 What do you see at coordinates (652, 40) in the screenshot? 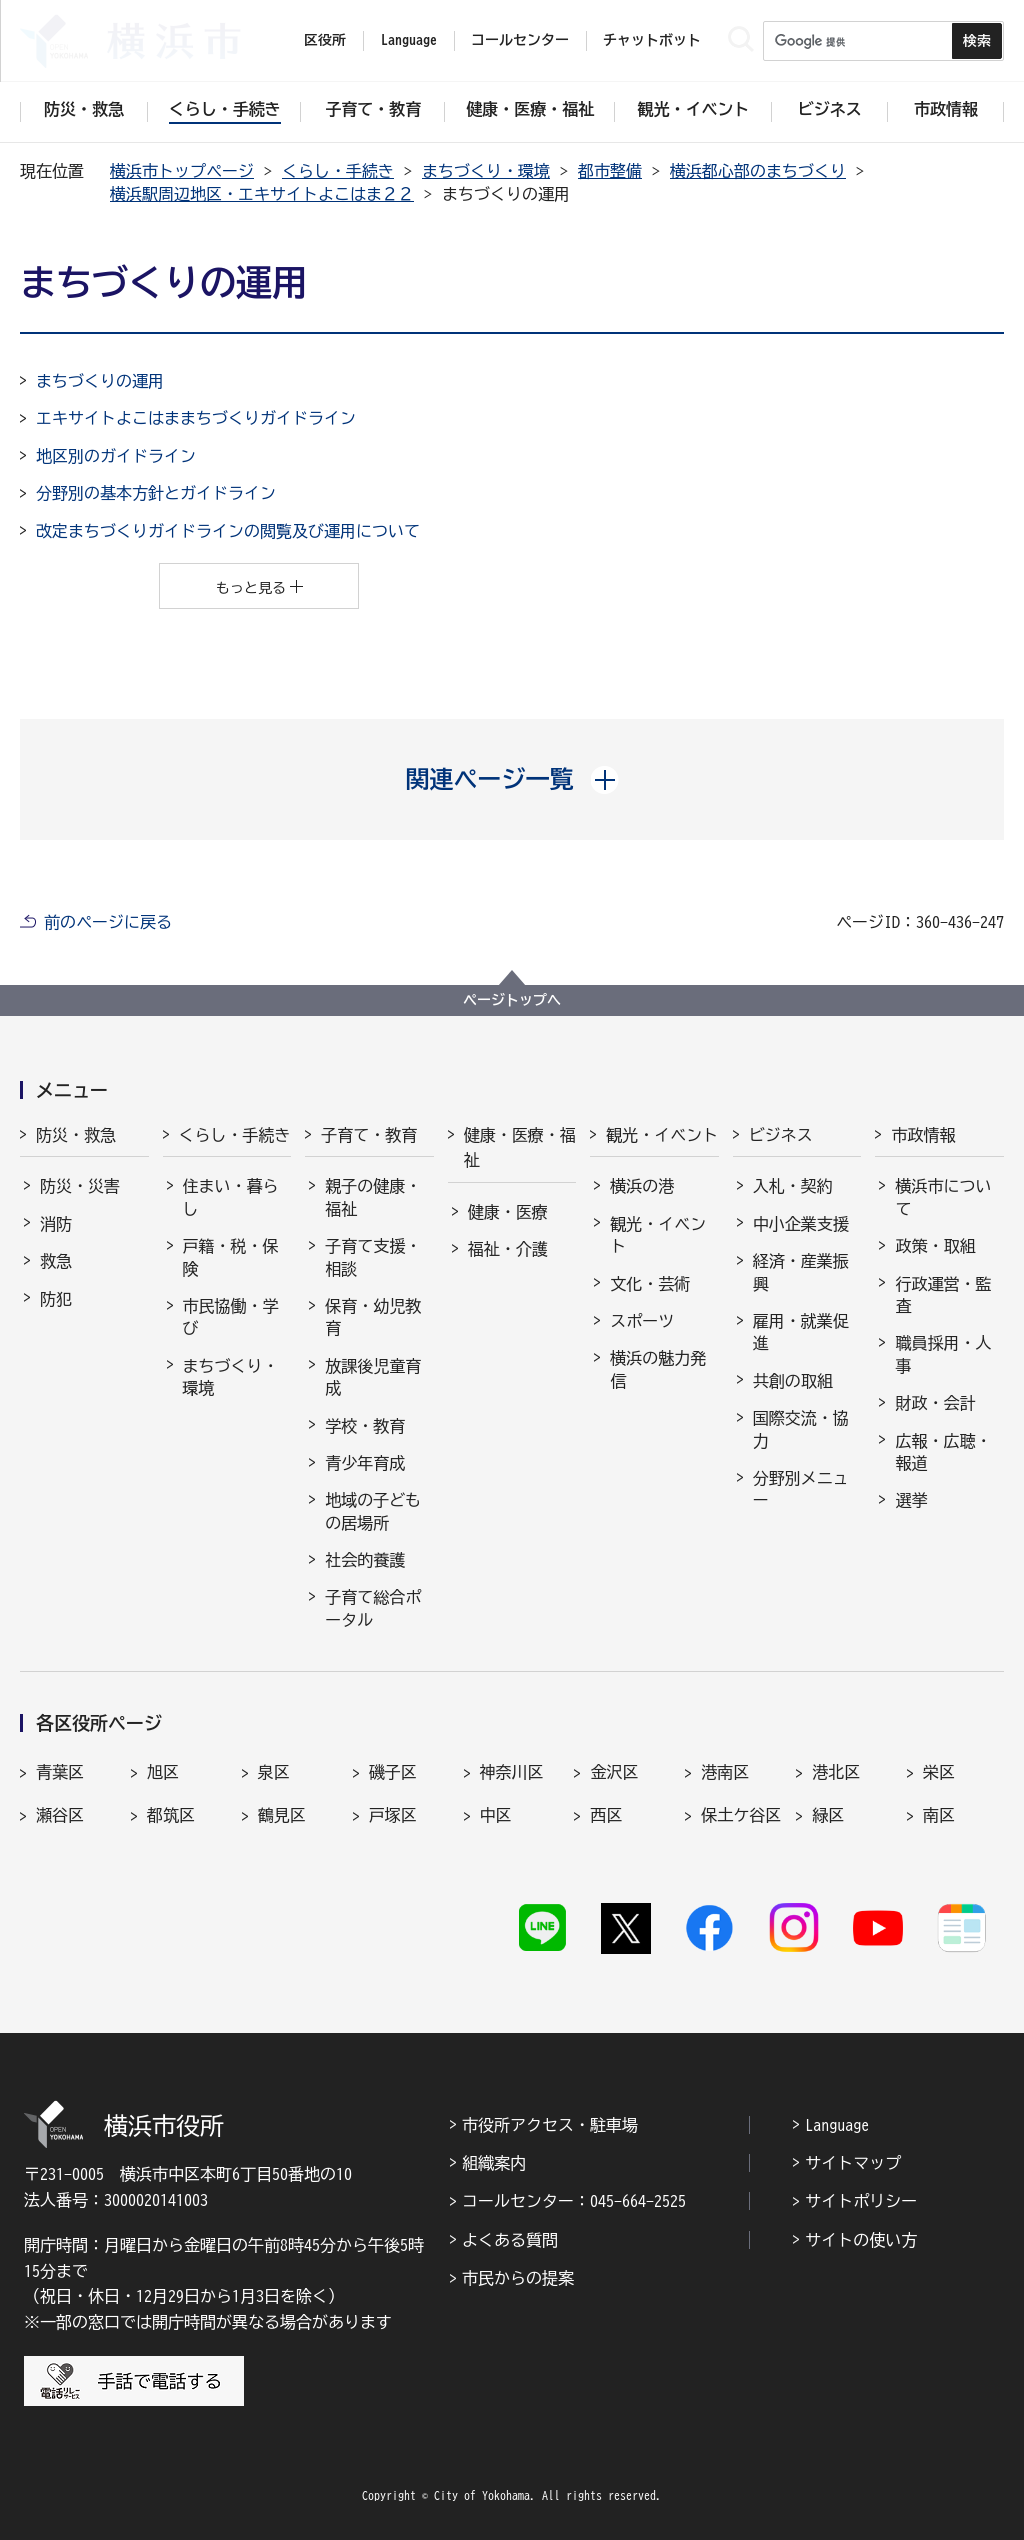
I see `チャットボット` at bounding box center [652, 40].